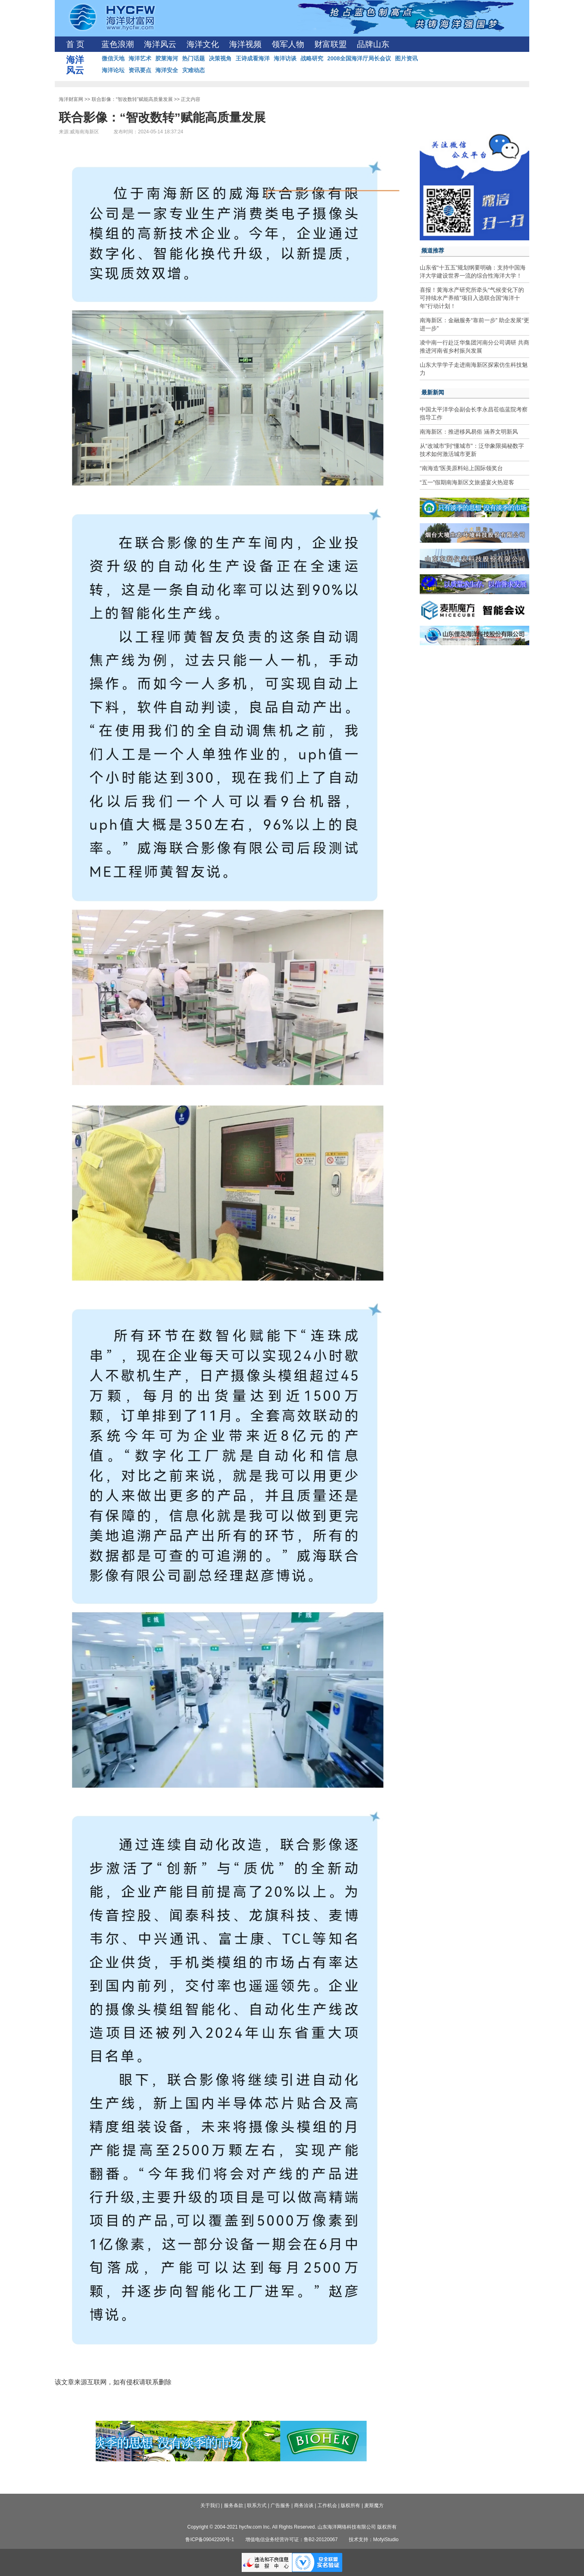  Describe the element at coordinates (469, 431) in the screenshot. I see `南海新区：推进移风易俗 涵养文明新风` at that location.